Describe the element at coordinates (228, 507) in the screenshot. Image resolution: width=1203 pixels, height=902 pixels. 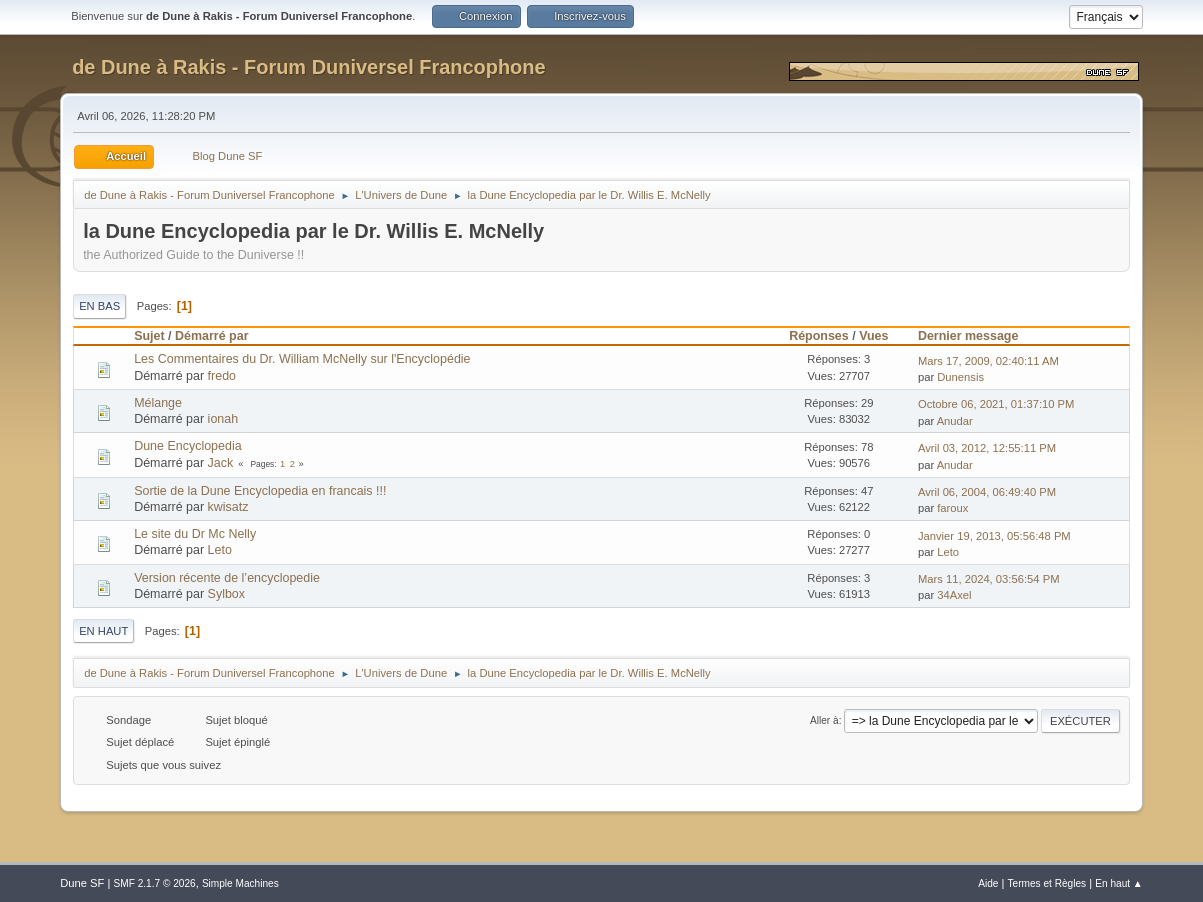
I see `kwisatz` at that location.